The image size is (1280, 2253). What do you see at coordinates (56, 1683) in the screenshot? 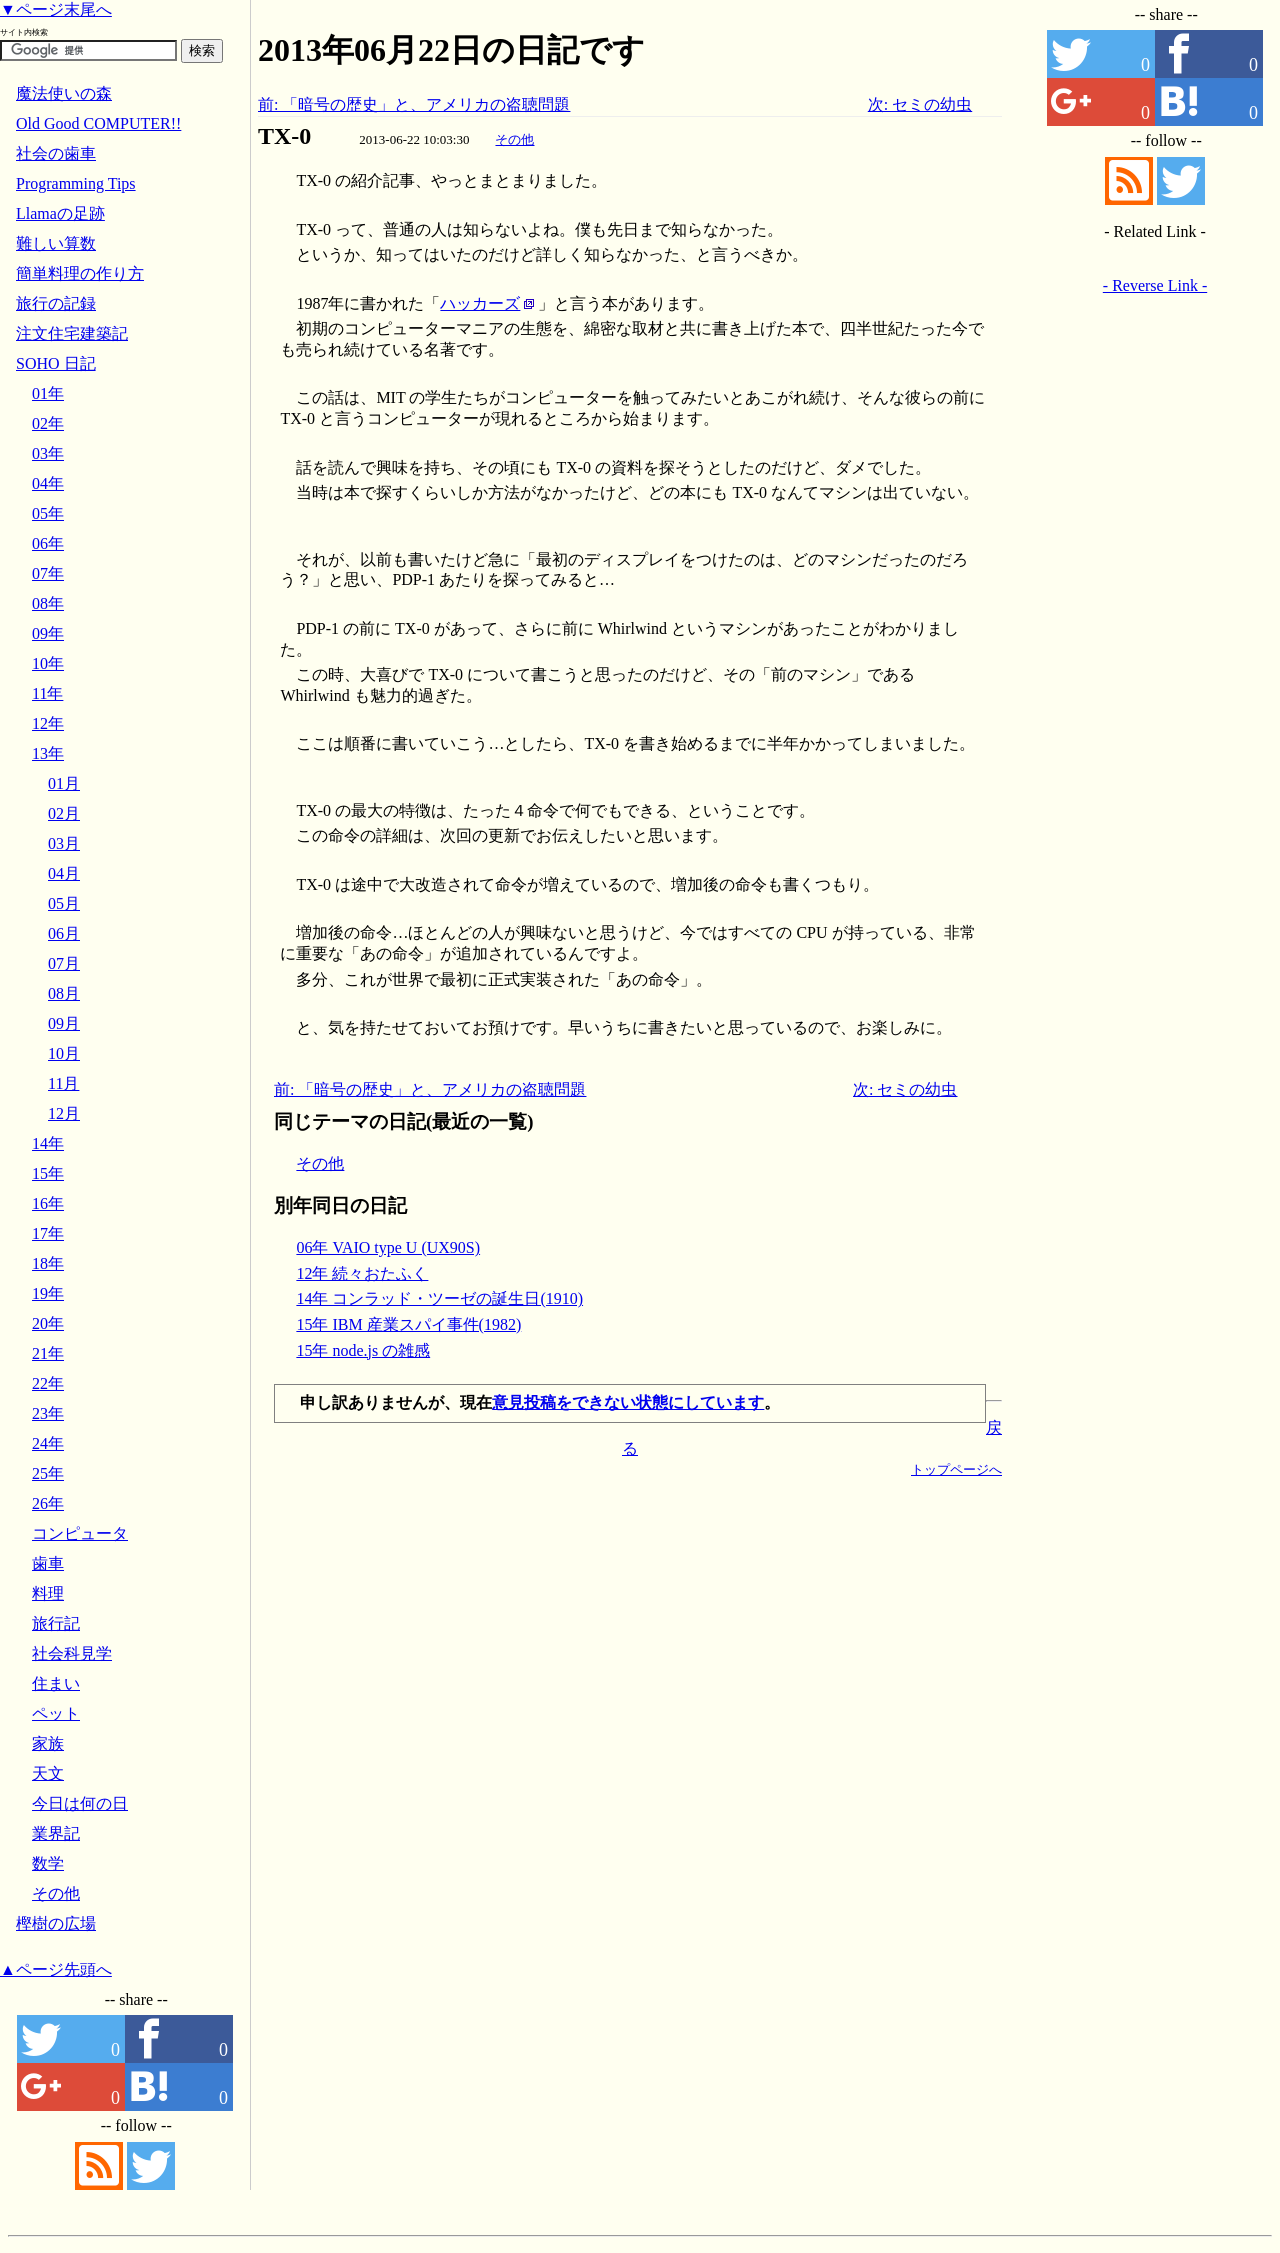
I see `住まい` at bounding box center [56, 1683].